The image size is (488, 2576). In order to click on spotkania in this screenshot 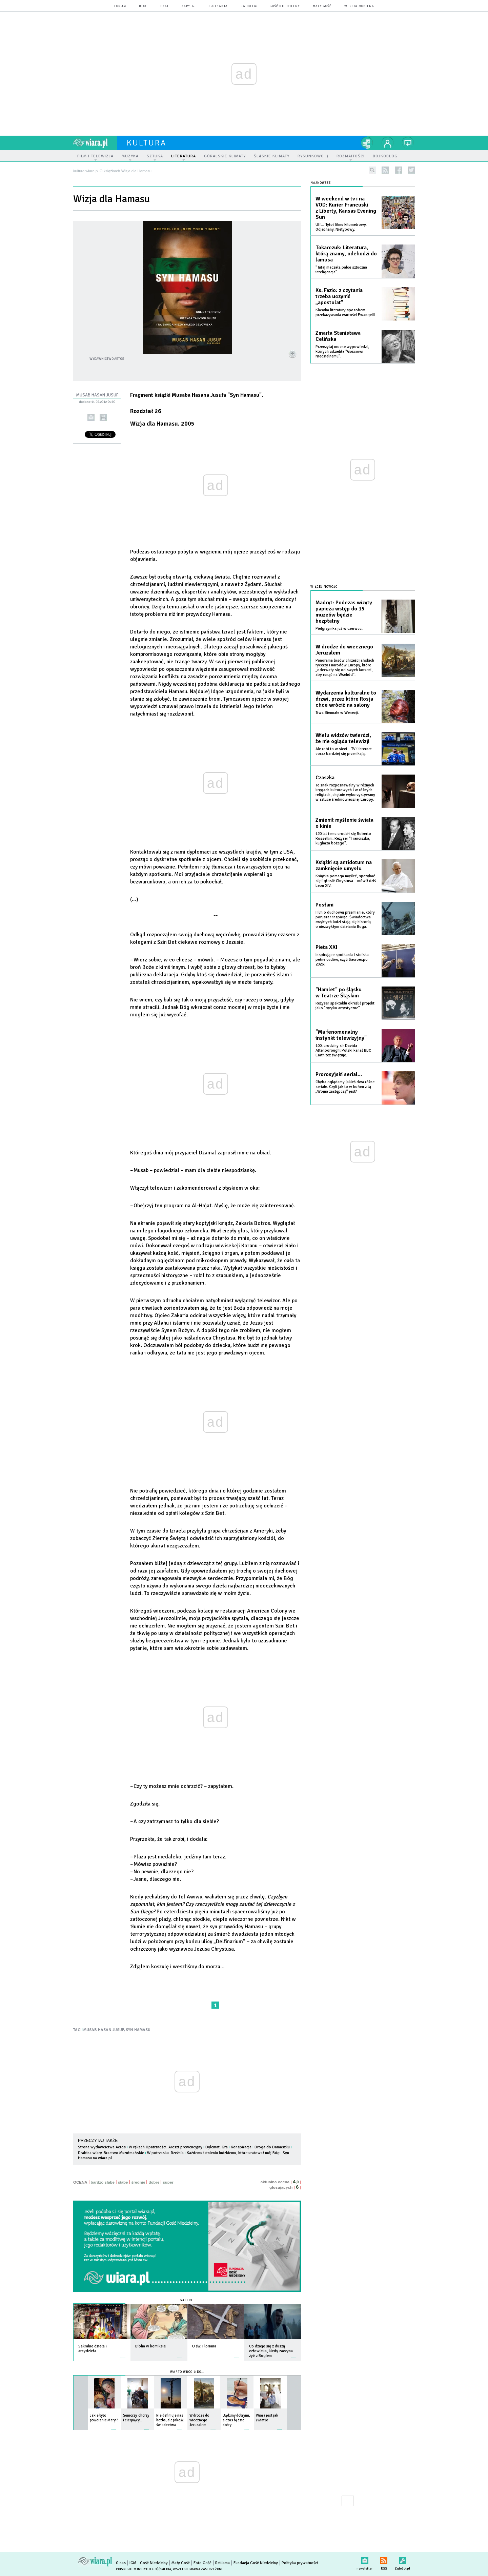, I will do `click(218, 6)`.